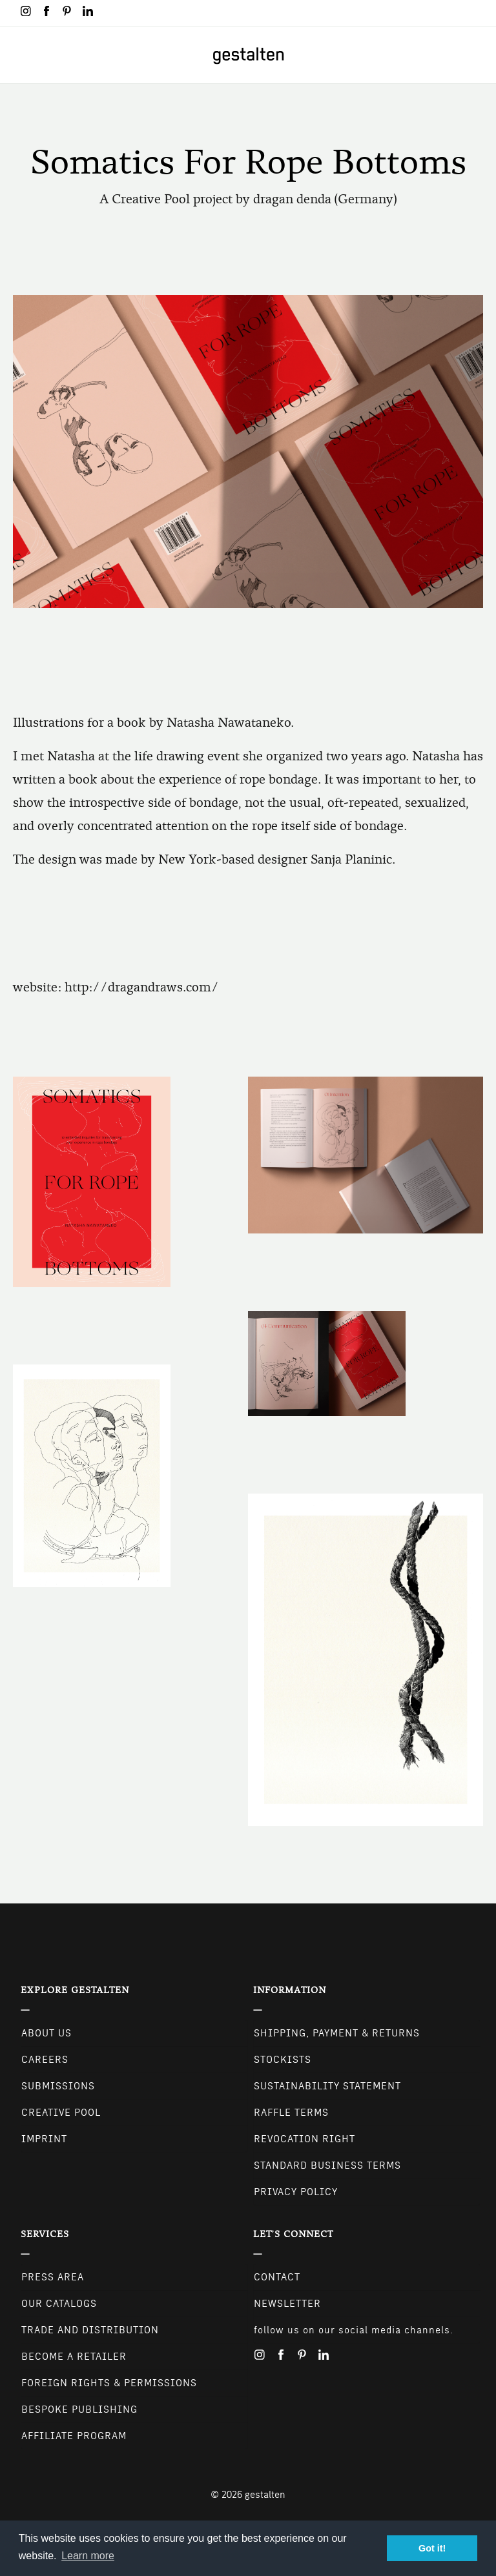 This screenshot has width=496, height=2576. What do you see at coordinates (18, 55) in the screenshot?
I see `[Toggle navigation]` at bounding box center [18, 55].